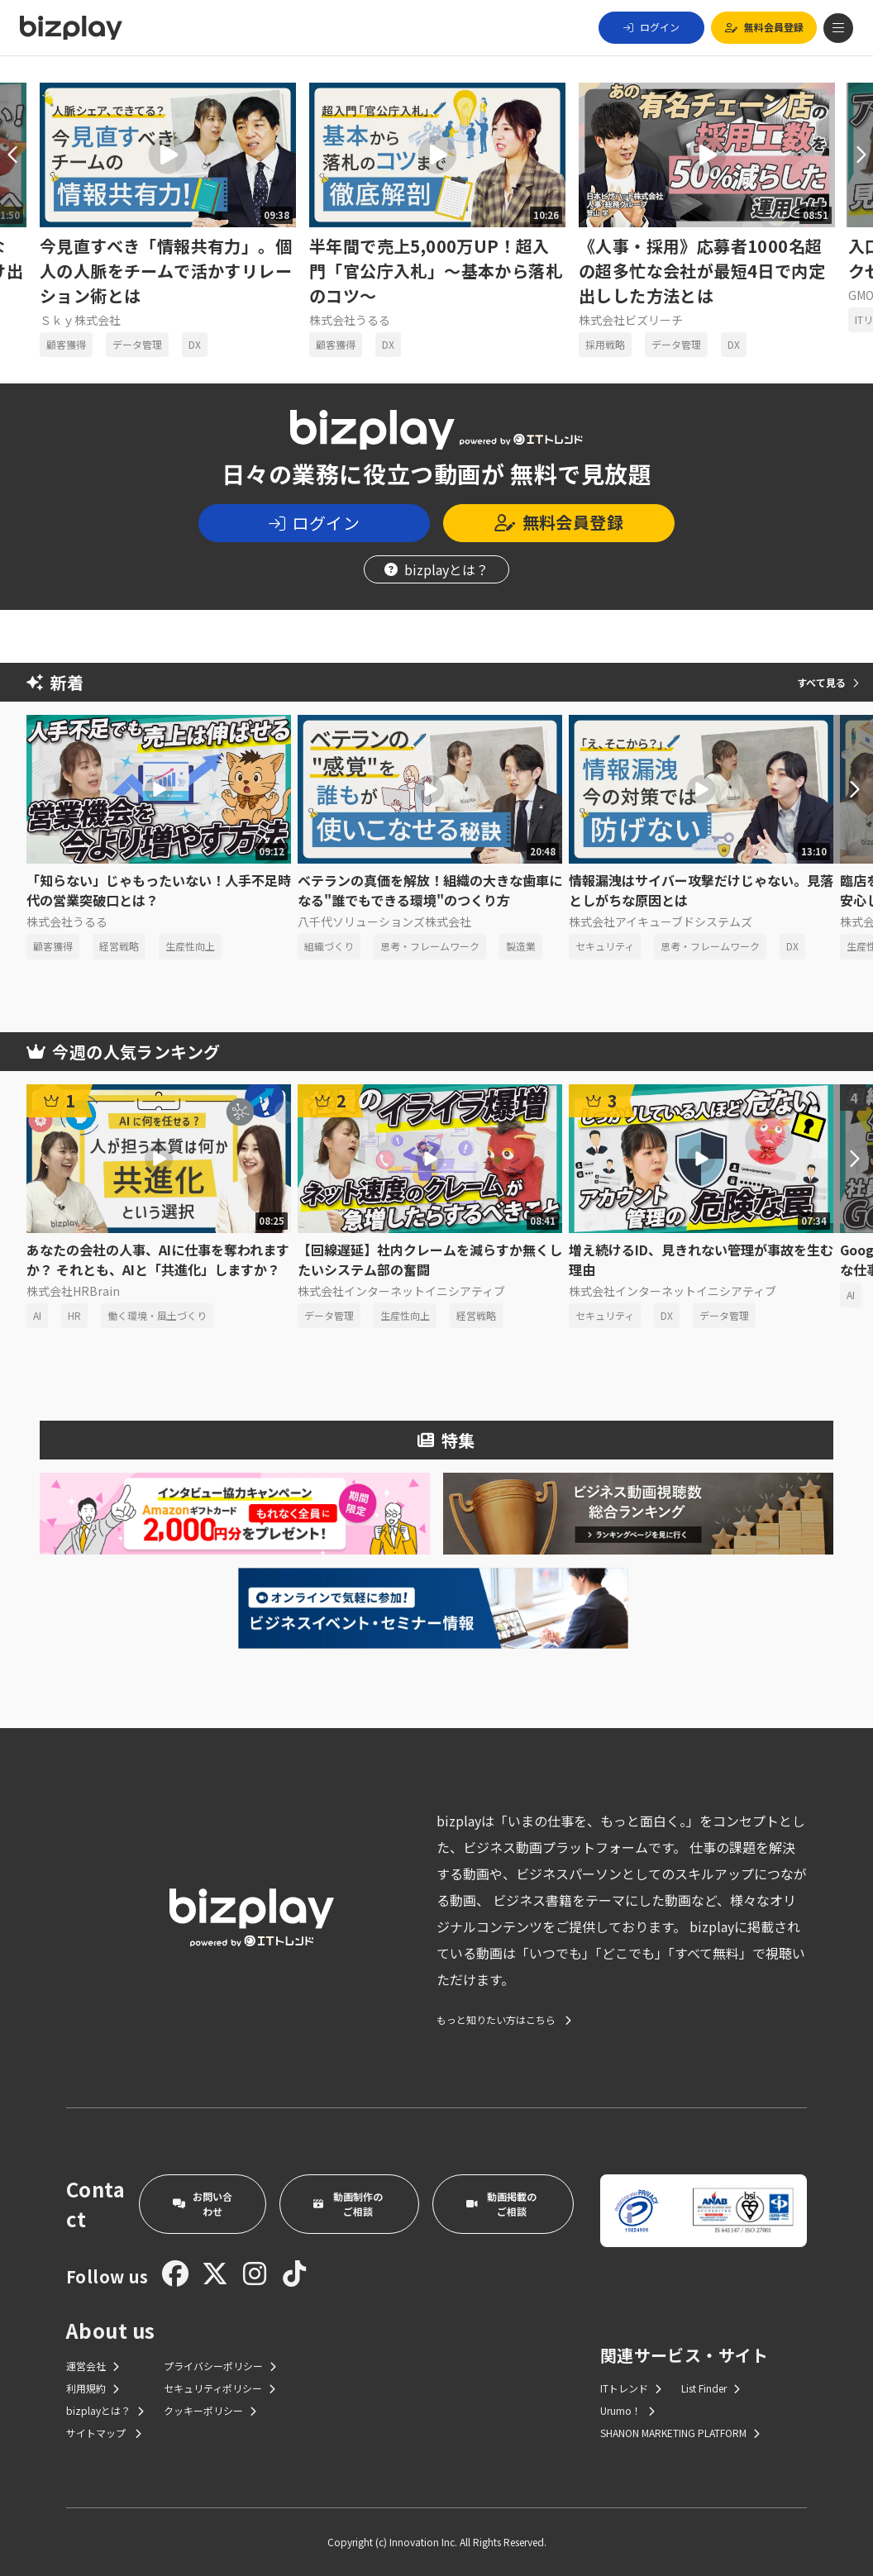 The width and height of the screenshot is (873, 2576). What do you see at coordinates (66, 344) in the screenshot?
I see `顧客獲得` at bounding box center [66, 344].